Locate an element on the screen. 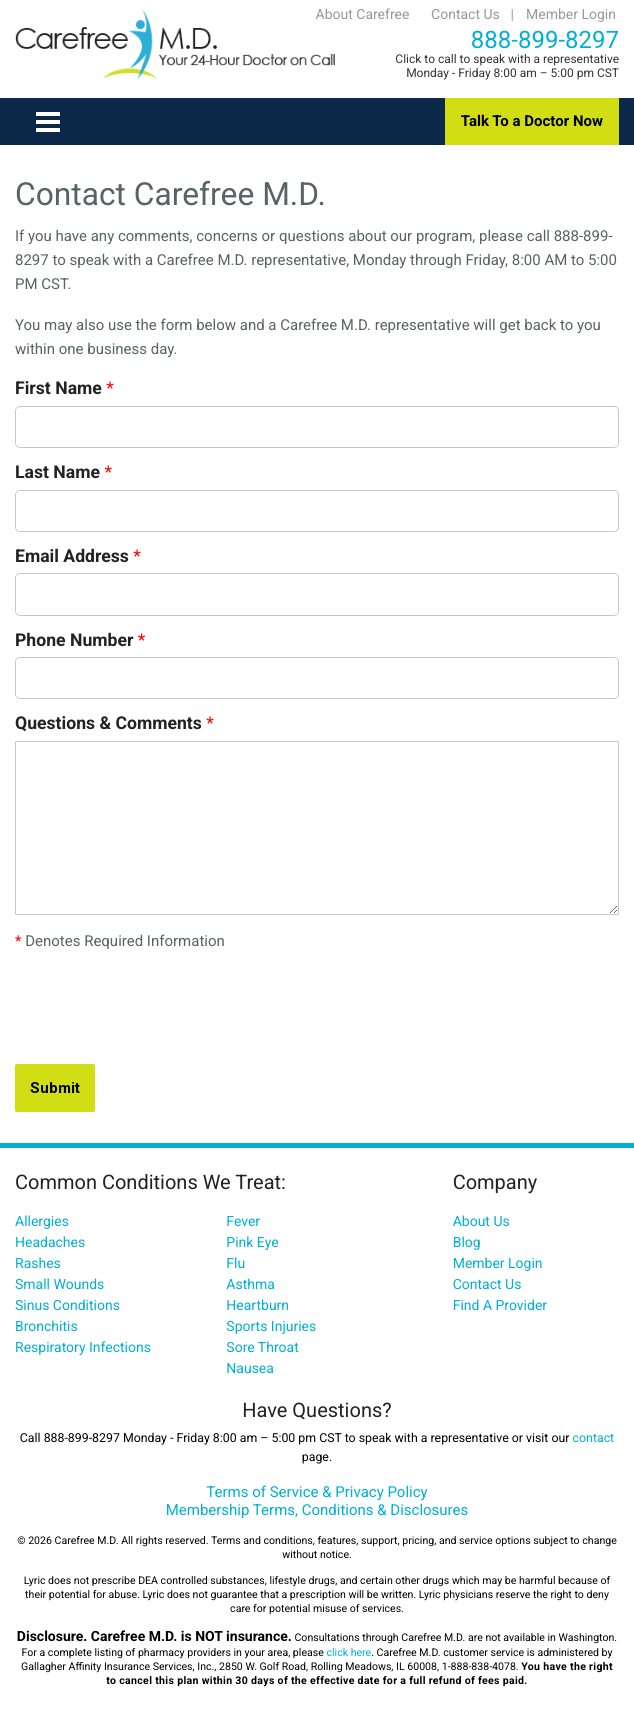 The width and height of the screenshot is (634, 1721). Talk To a Doctor Now is located at coordinates (532, 121).